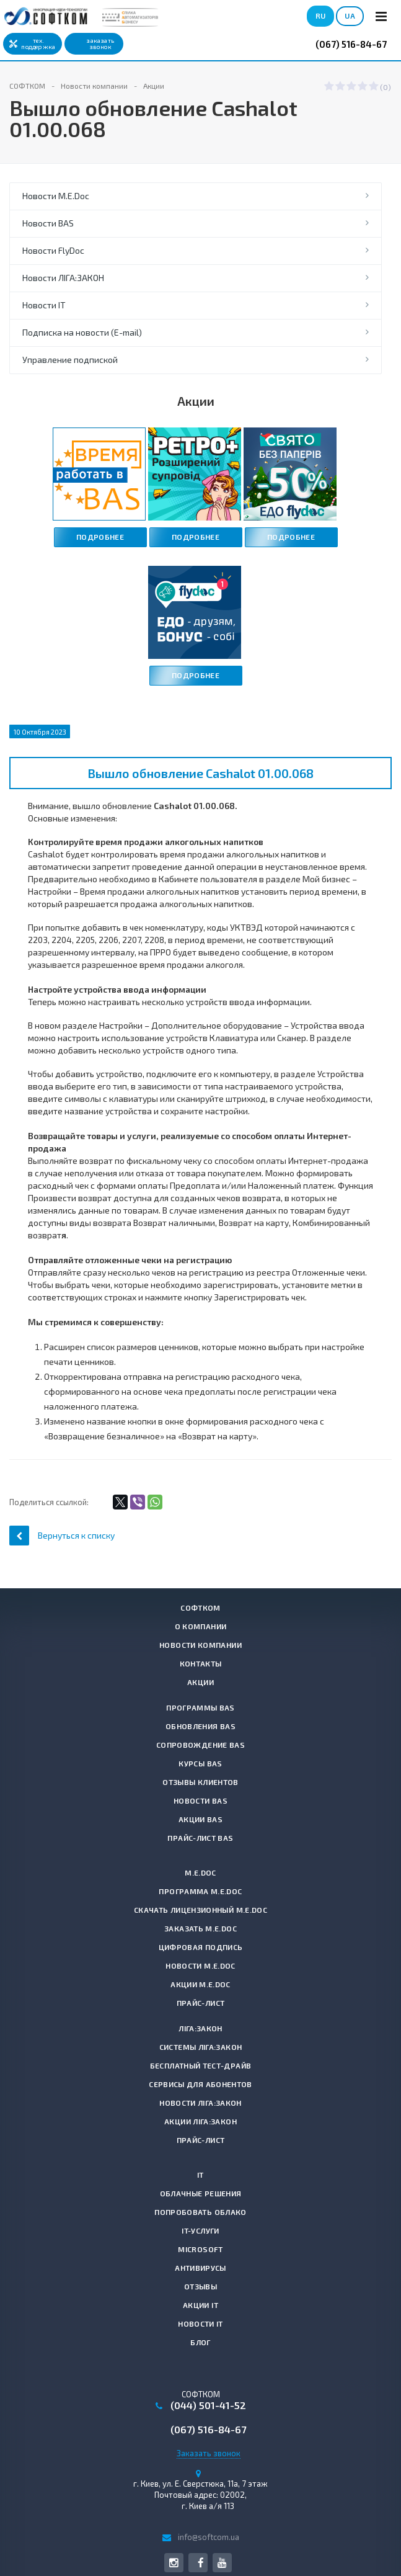 The width and height of the screenshot is (401, 2576). Describe the element at coordinates (201, 2193) in the screenshot. I see `Облачные решения` at that location.